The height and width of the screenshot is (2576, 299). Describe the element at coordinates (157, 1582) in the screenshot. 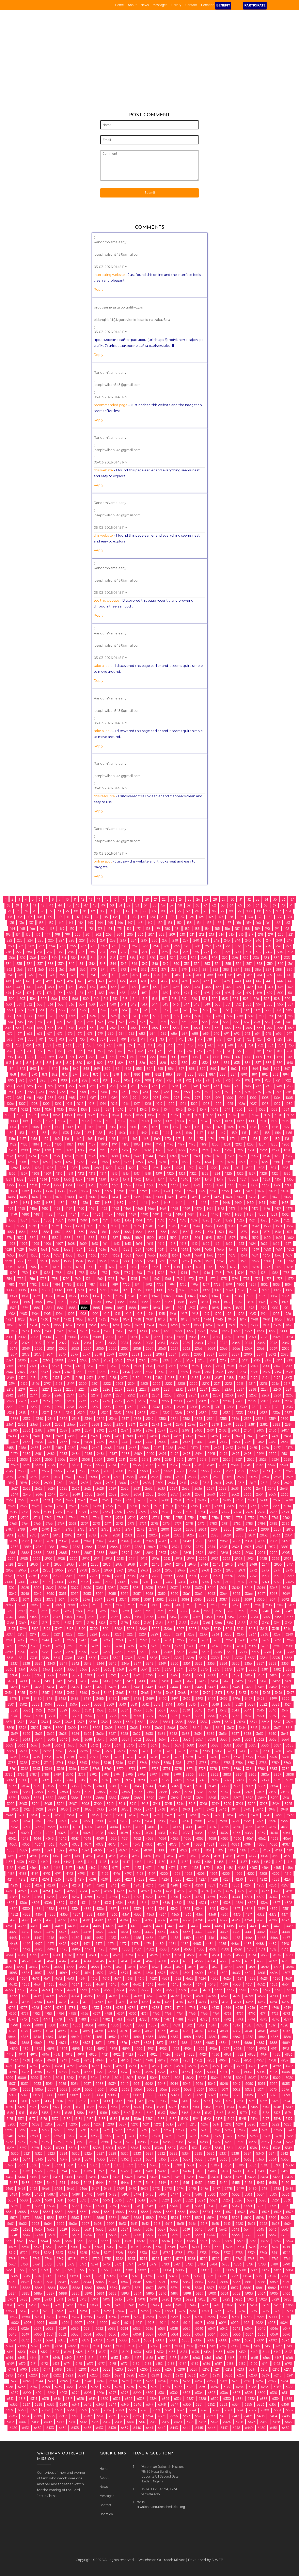

I see `3012` at that location.